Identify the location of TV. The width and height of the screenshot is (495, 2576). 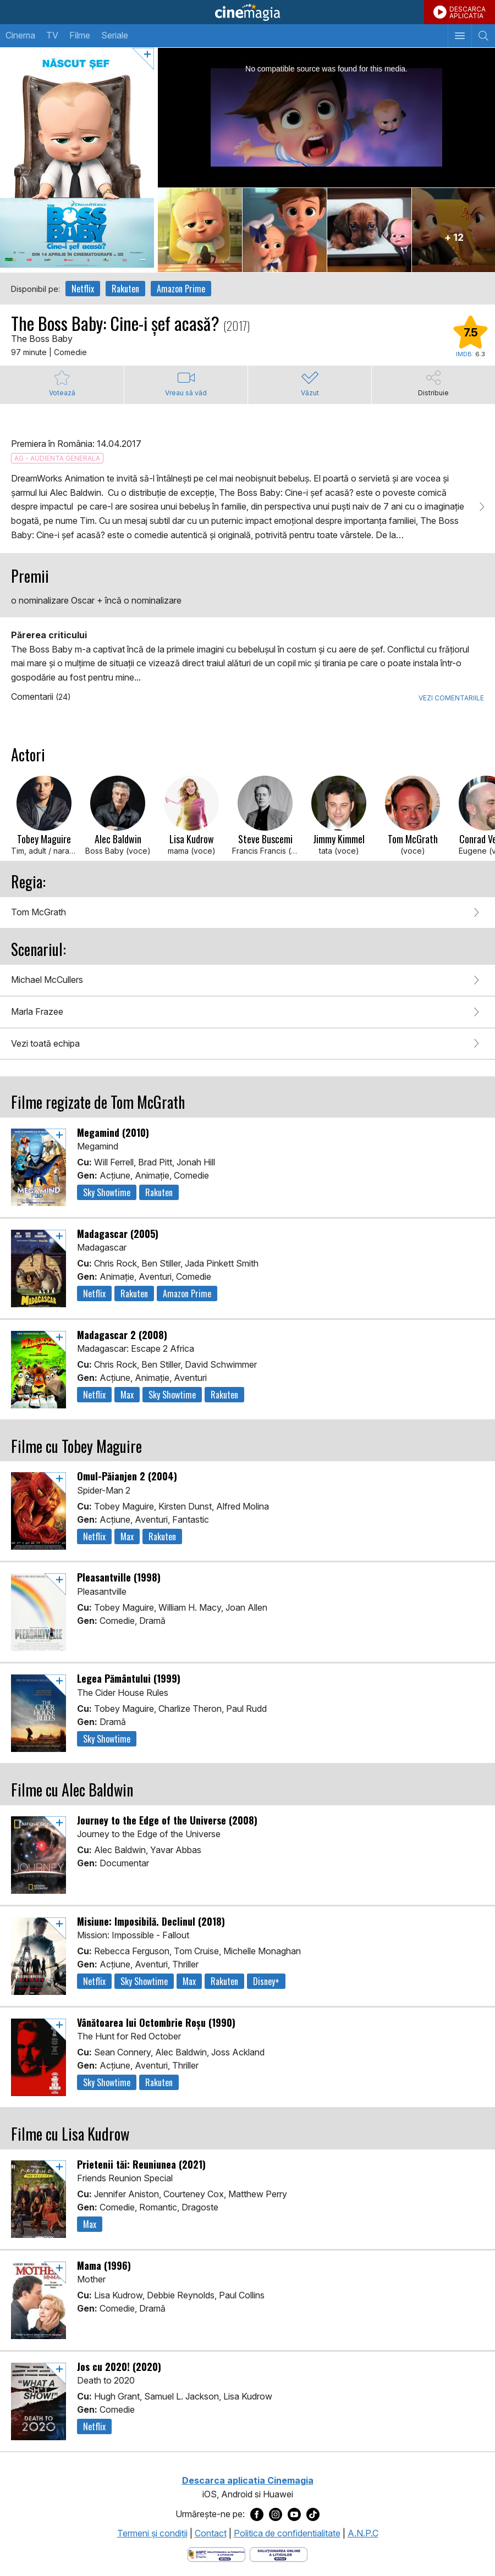
(52, 35).